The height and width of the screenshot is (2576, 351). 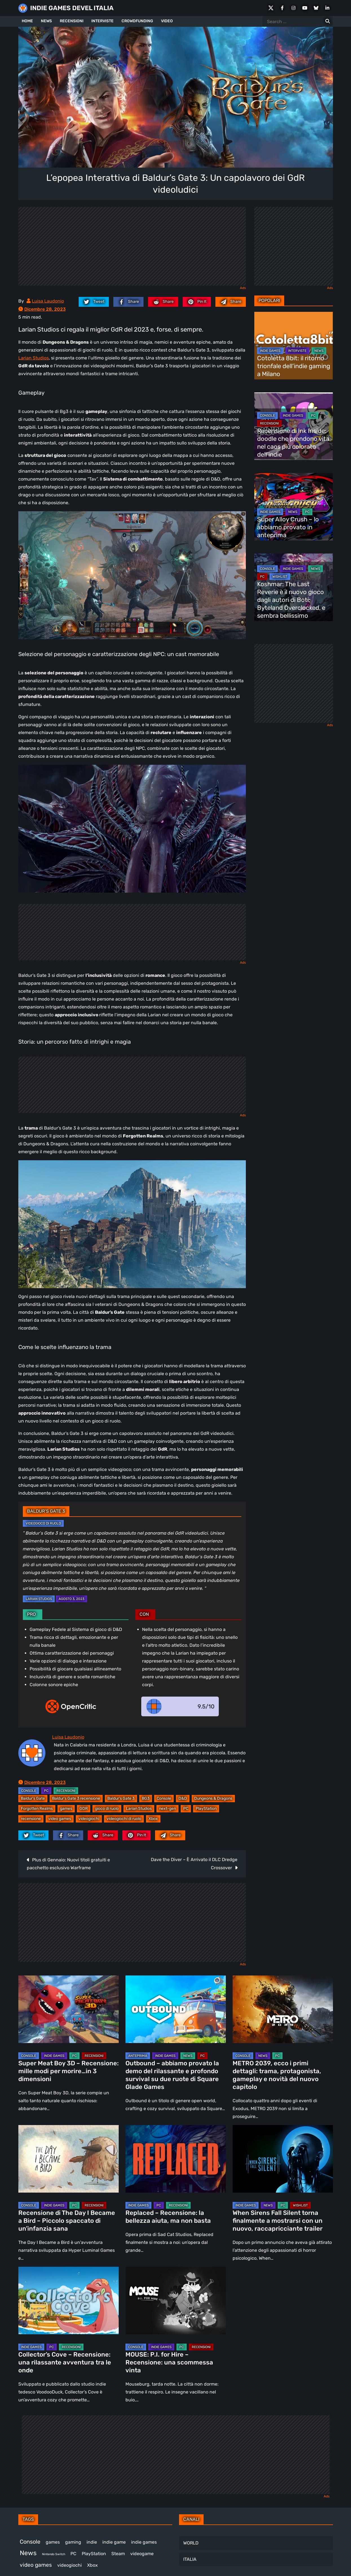 What do you see at coordinates (73, 2553) in the screenshot?
I see `PC [PC (1.215 elementi)]` at bounding box center [73, 2553].